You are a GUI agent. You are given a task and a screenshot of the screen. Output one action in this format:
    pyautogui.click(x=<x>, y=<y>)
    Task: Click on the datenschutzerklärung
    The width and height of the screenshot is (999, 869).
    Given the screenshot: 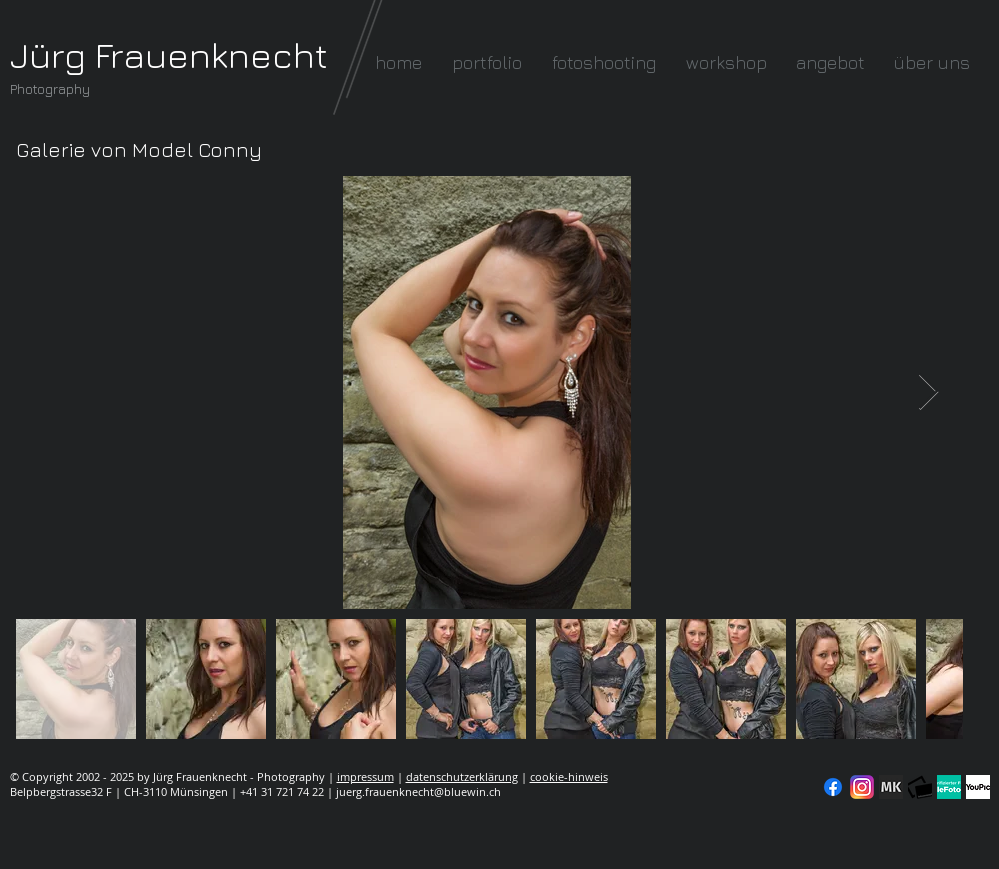 What is the action you would take?
    pyautogui.click(x=462, y=776)
    